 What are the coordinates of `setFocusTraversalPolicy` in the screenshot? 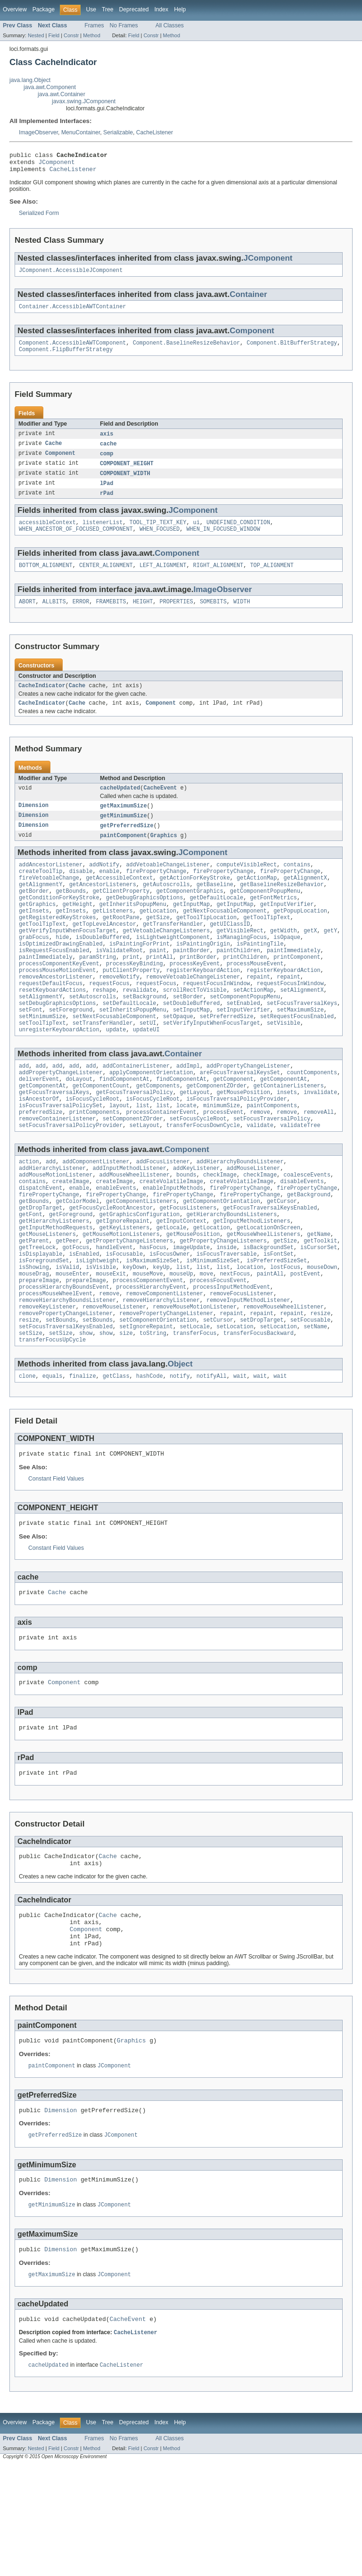 It's located at (271, 1171).